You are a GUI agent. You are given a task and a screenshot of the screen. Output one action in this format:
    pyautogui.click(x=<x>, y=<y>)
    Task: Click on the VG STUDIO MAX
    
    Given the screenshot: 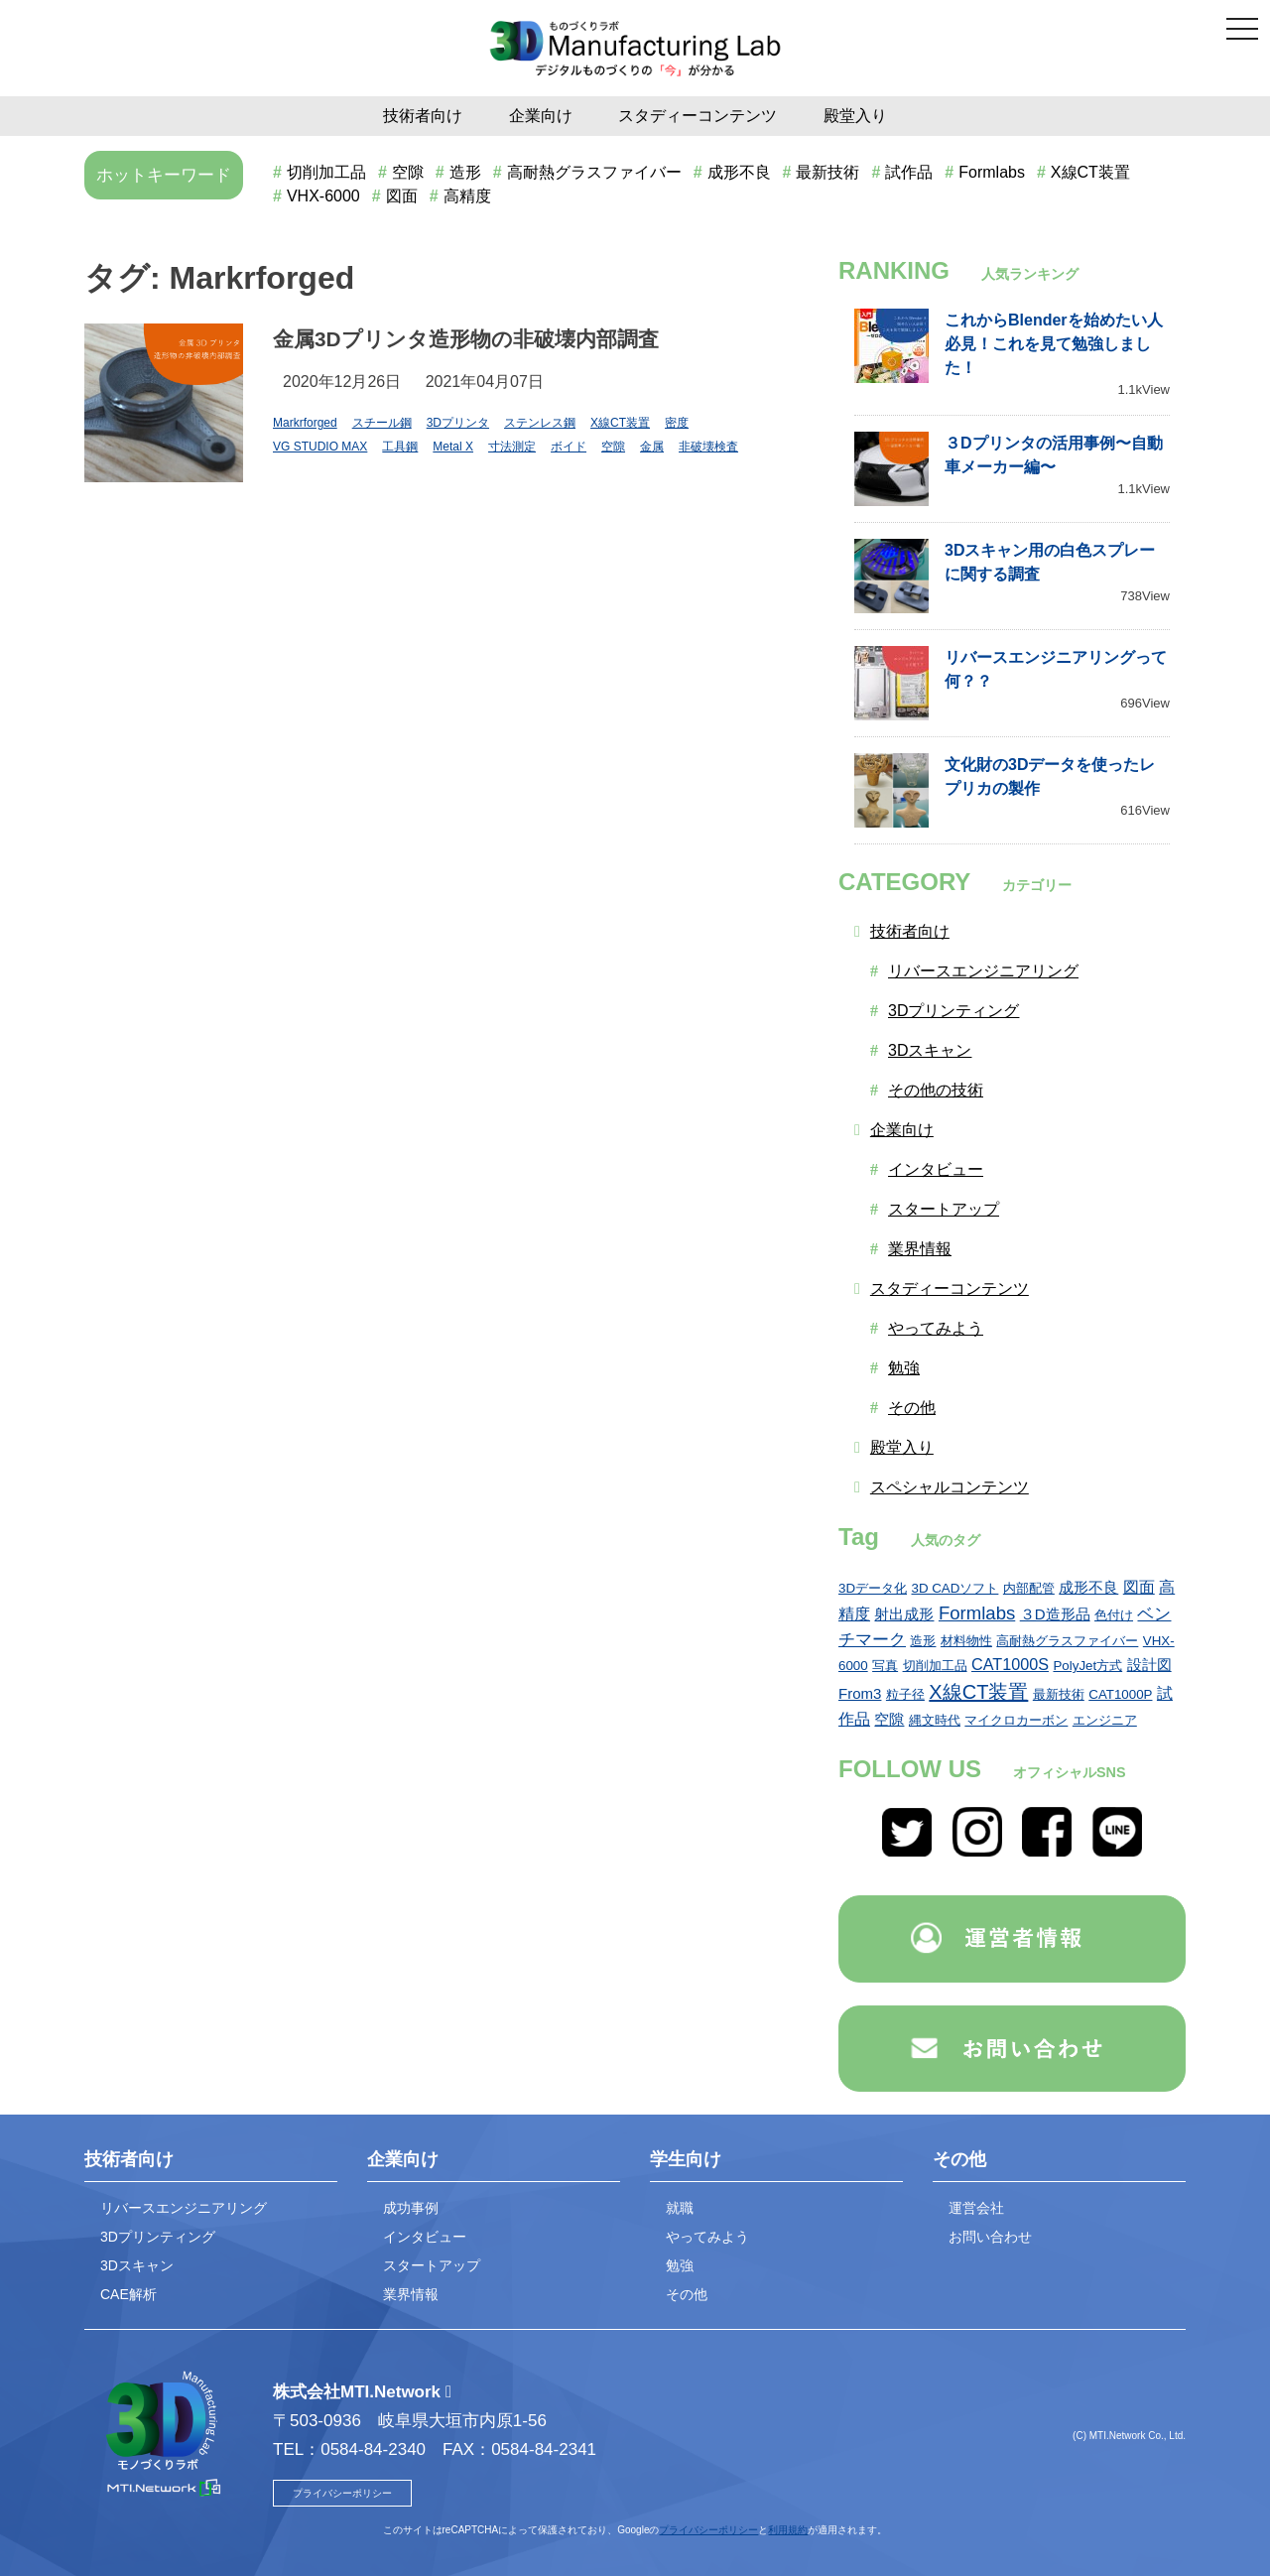 What is the action you would take?
    pyautogui.click(x=320, y=446)
    